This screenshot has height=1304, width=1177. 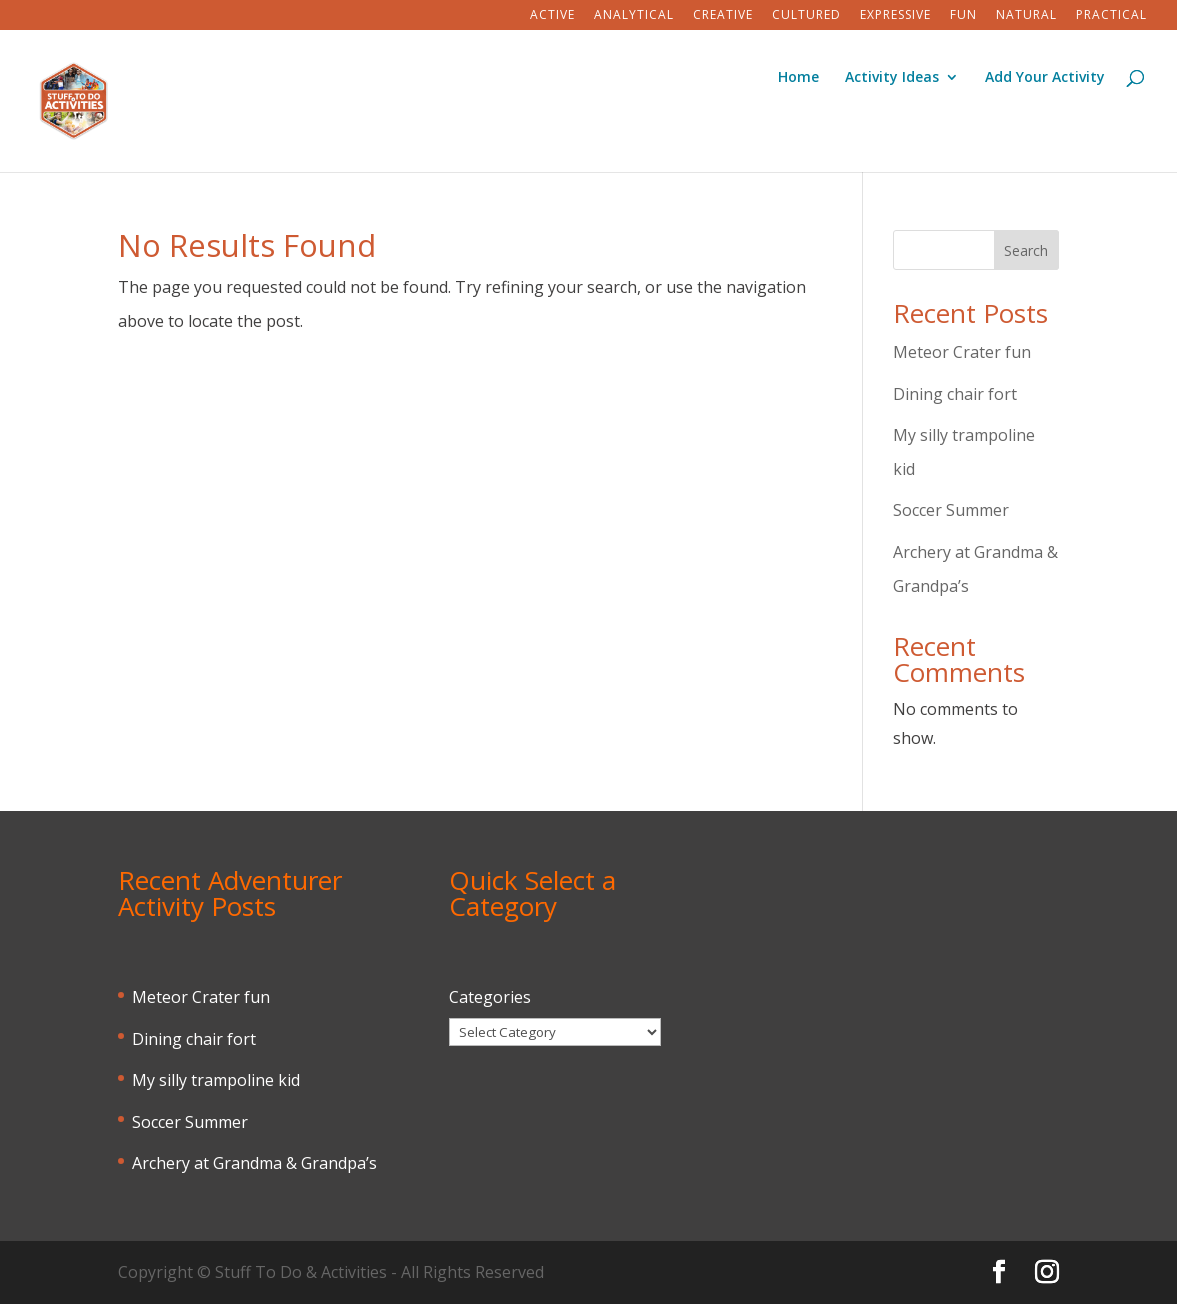 I want to click on Fun, so click(x=963, y=16).